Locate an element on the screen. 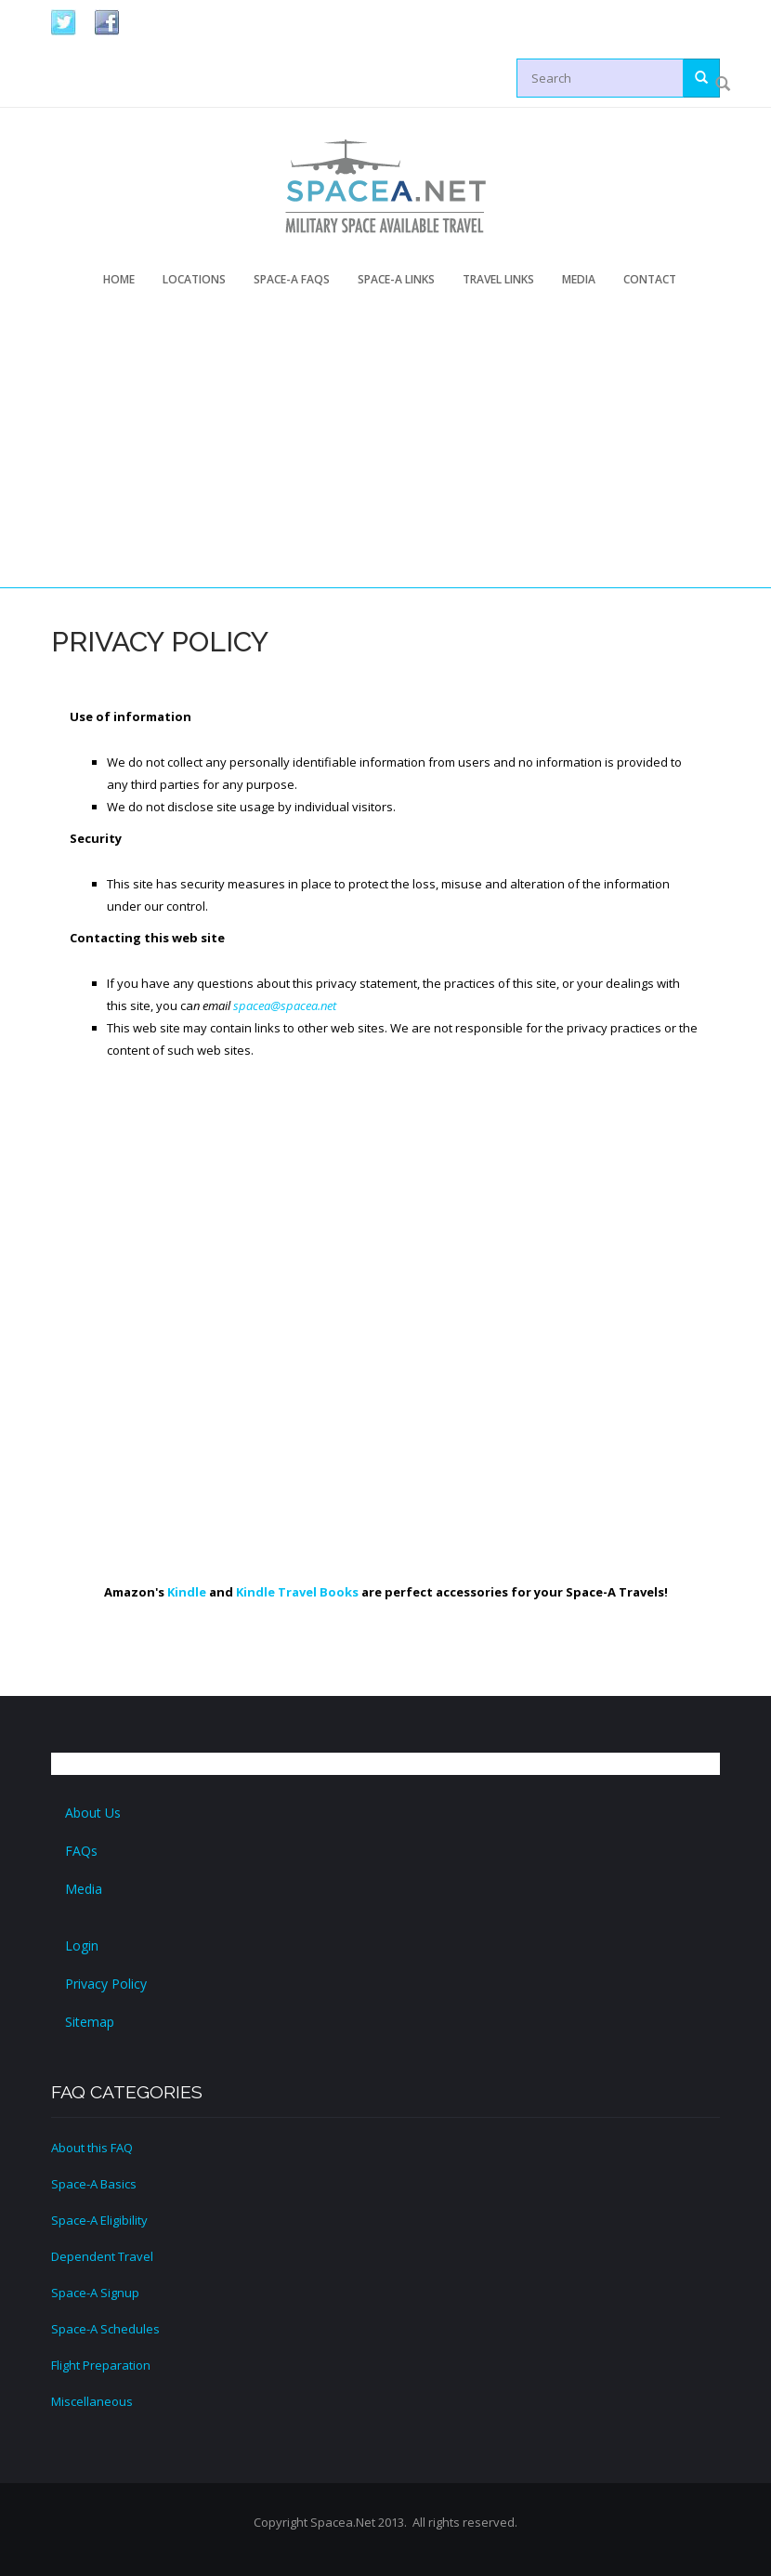 The image size is (771, 2576). Sitemap is located at coordinates (89, 2022).